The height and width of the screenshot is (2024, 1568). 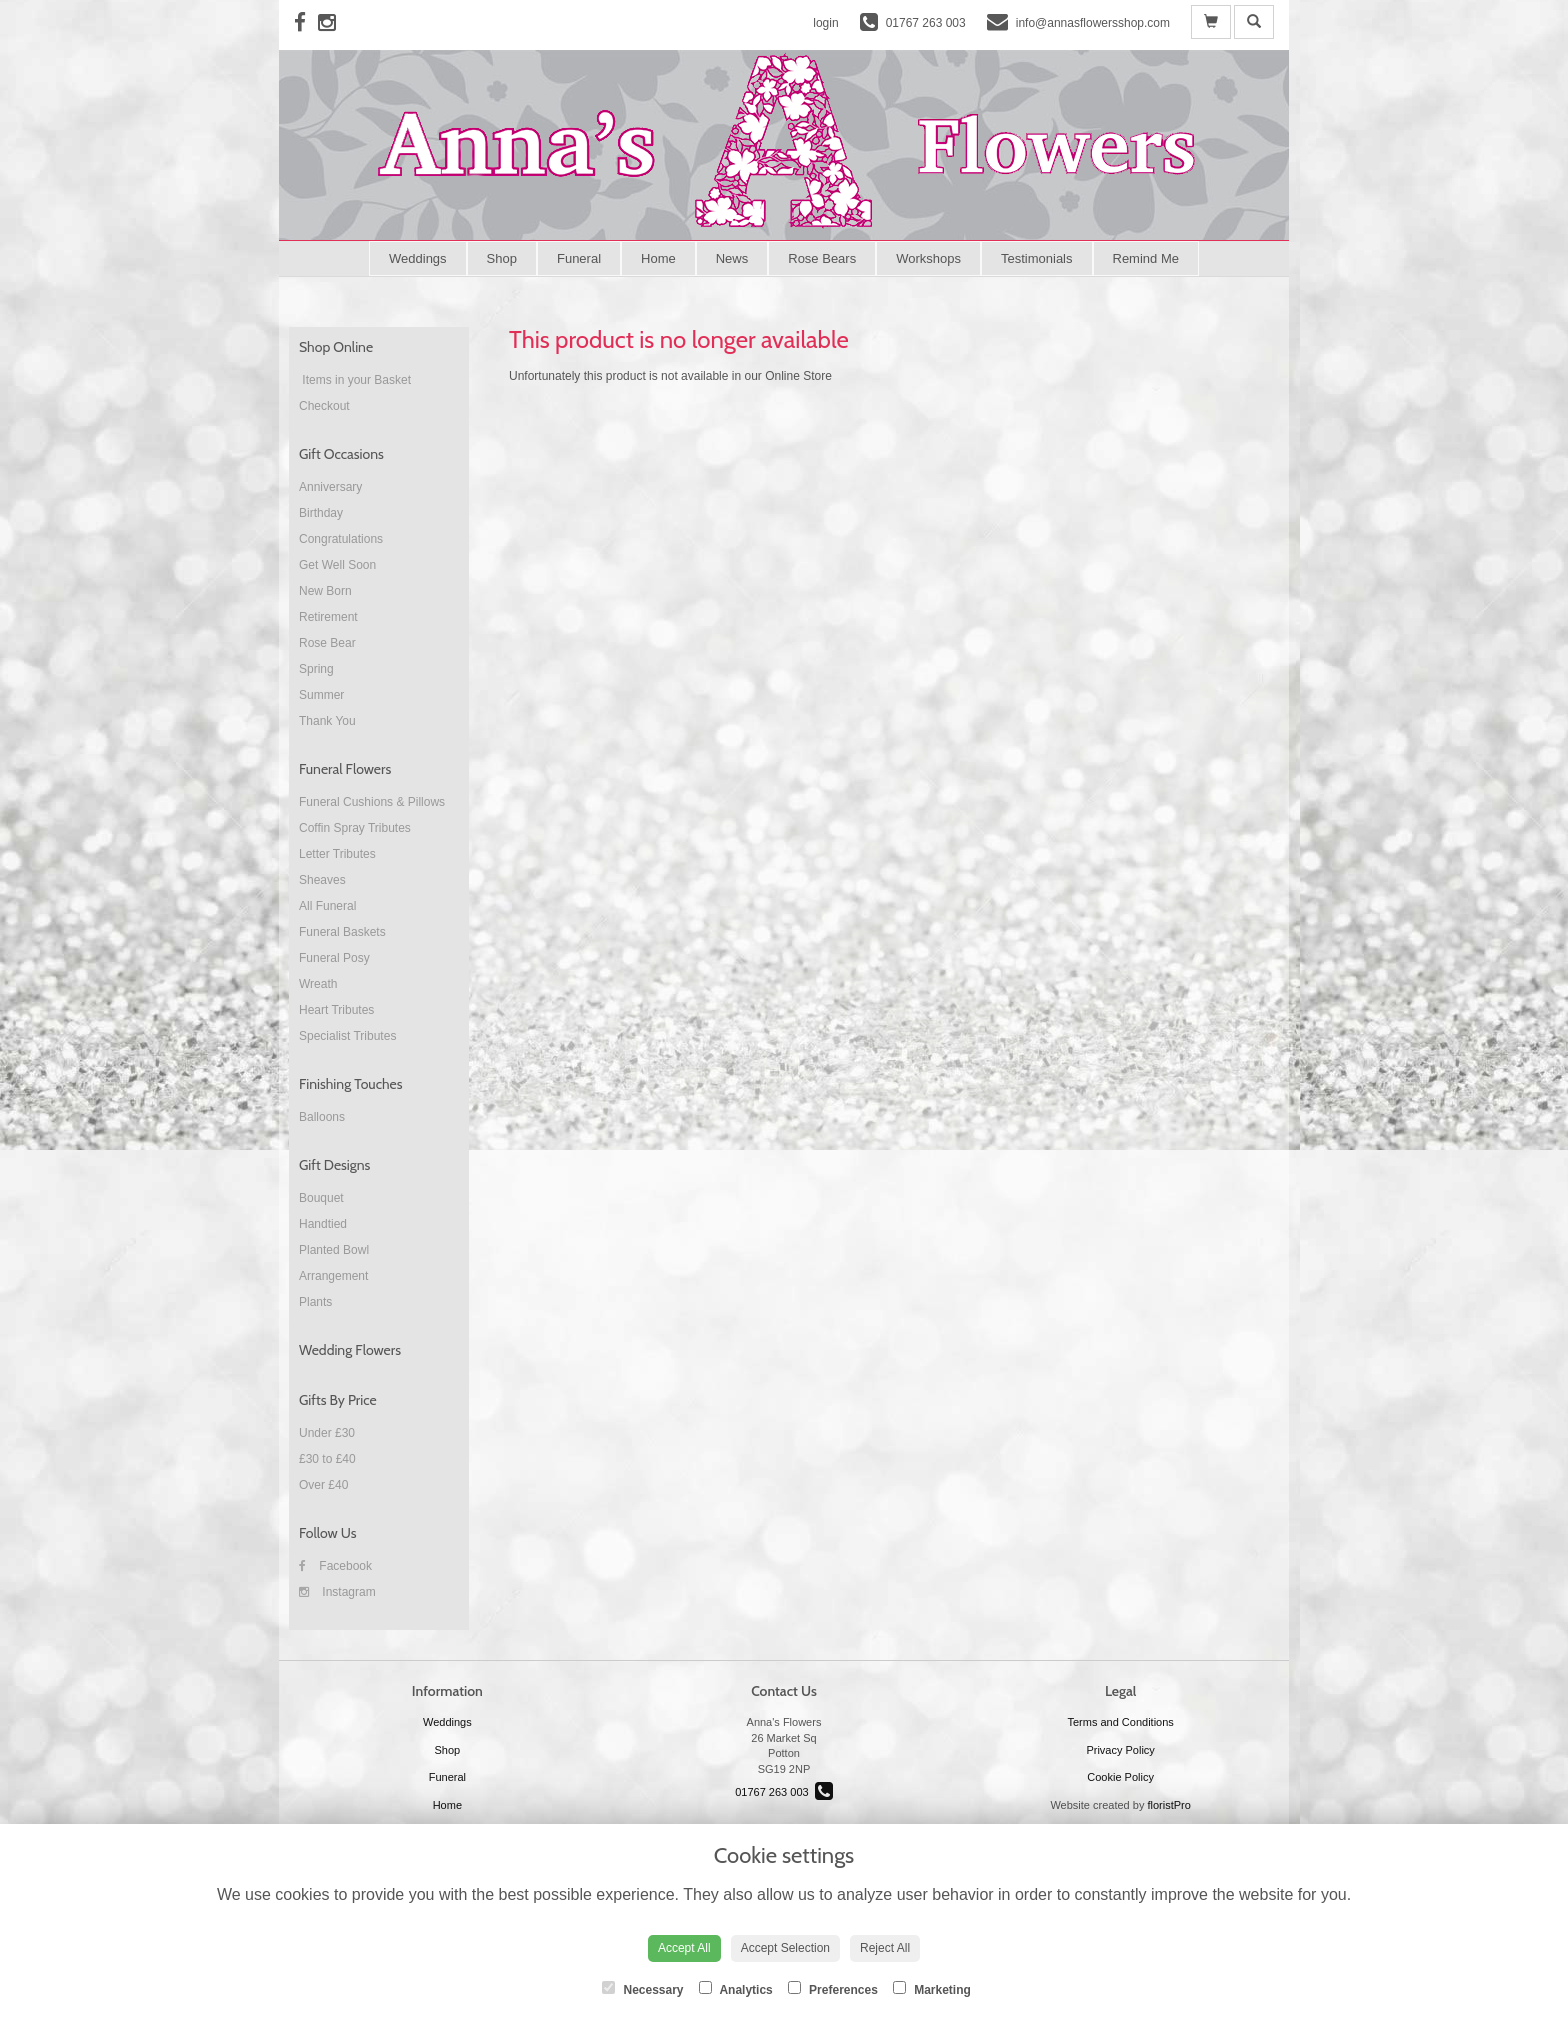 What do you see at coordinates (885, 1948) in the screenshot?
I see `Reject All` at bounding box center [885, 1948].